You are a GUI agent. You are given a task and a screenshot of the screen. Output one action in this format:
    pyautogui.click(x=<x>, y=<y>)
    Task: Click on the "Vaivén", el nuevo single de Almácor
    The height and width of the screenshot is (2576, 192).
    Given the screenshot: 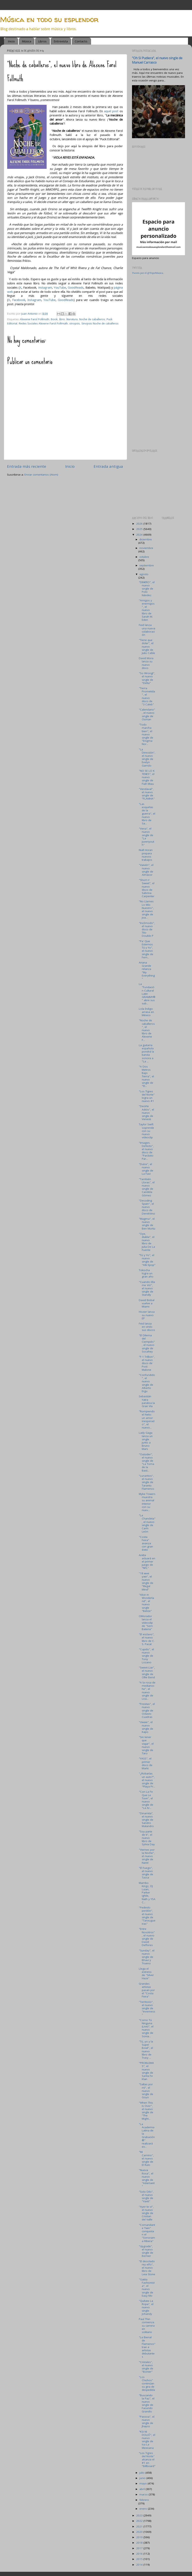 What is the action you would take?
    pyautogui.click(x=146, y=870)
    